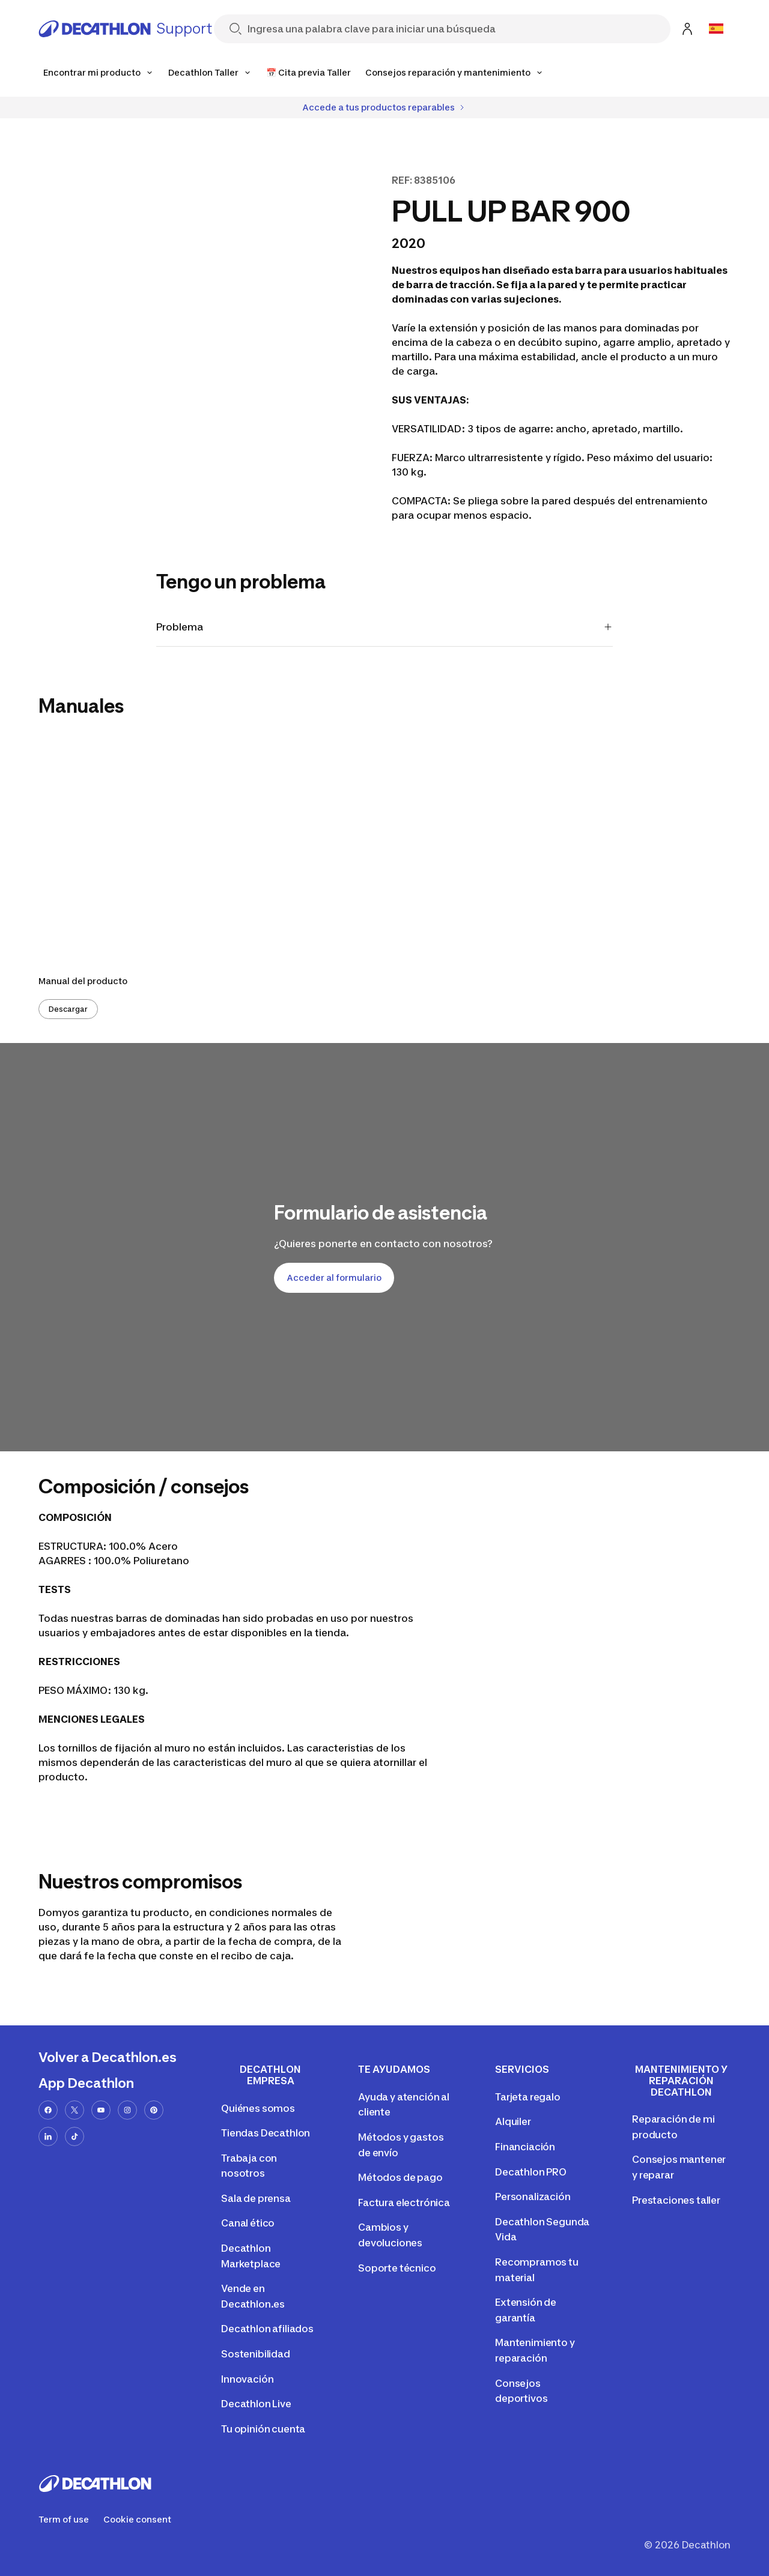  I want to click on Tu opinión cuenta, so click(263, 2429).